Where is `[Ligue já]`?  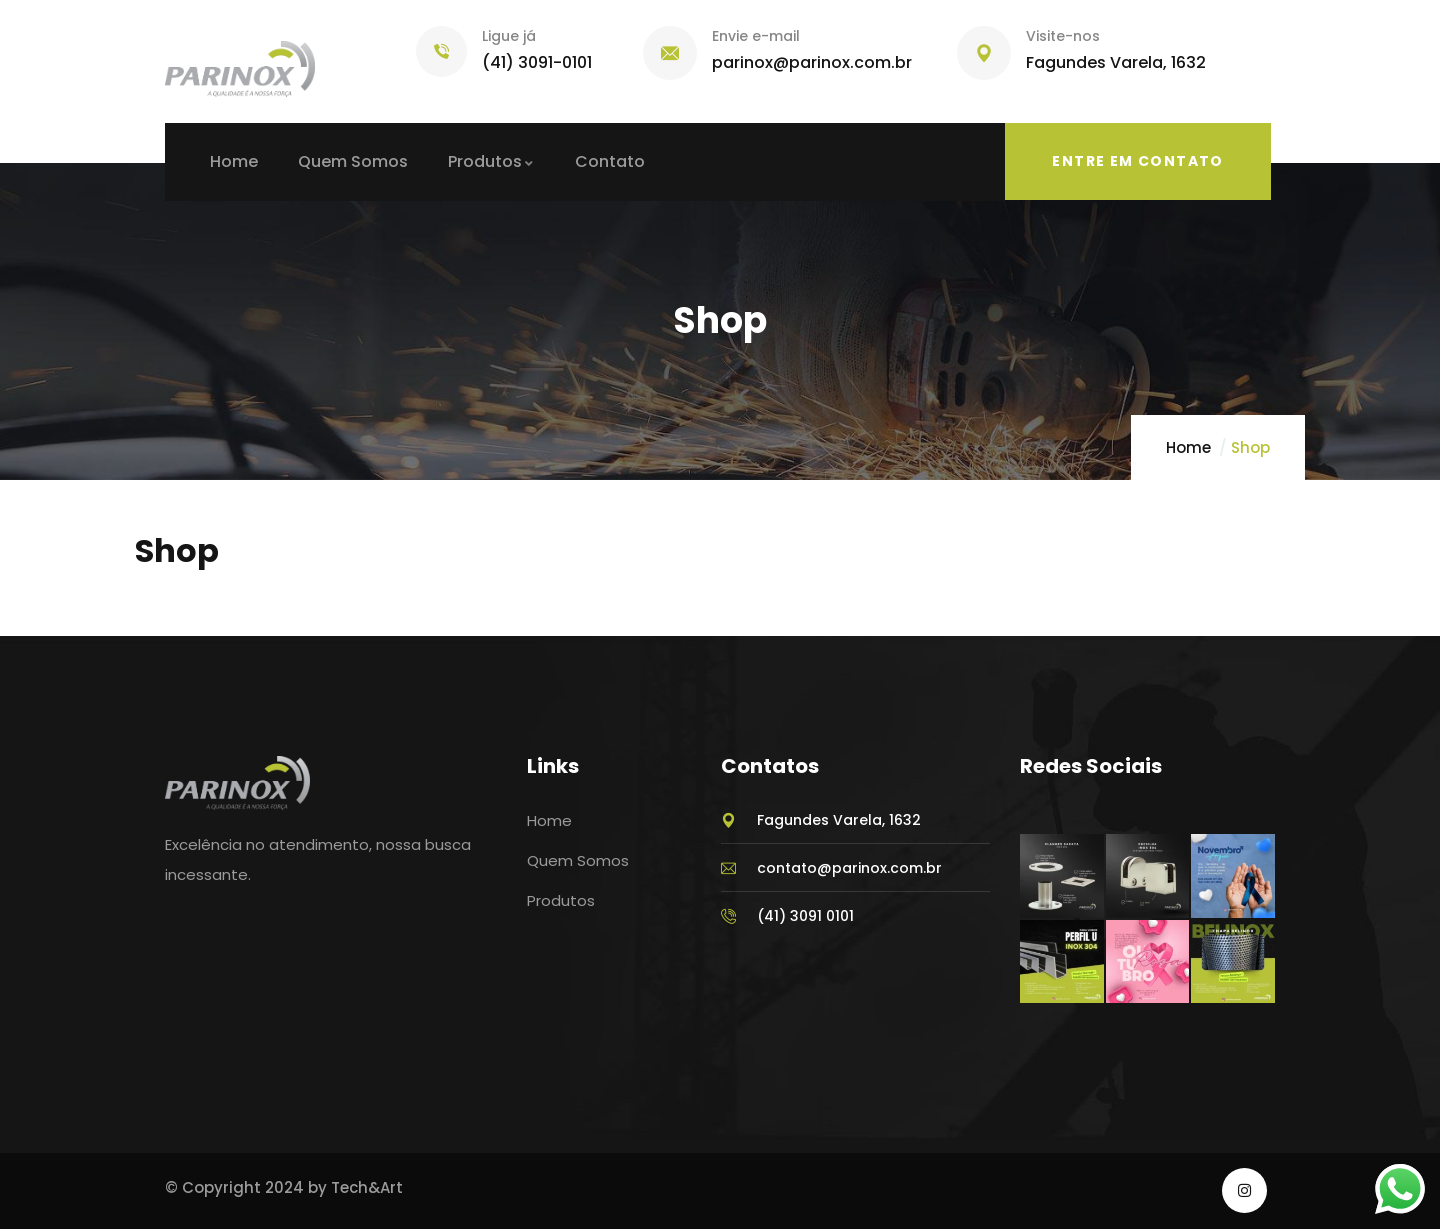 [Ligue já] is located at coordinates (441, 51).